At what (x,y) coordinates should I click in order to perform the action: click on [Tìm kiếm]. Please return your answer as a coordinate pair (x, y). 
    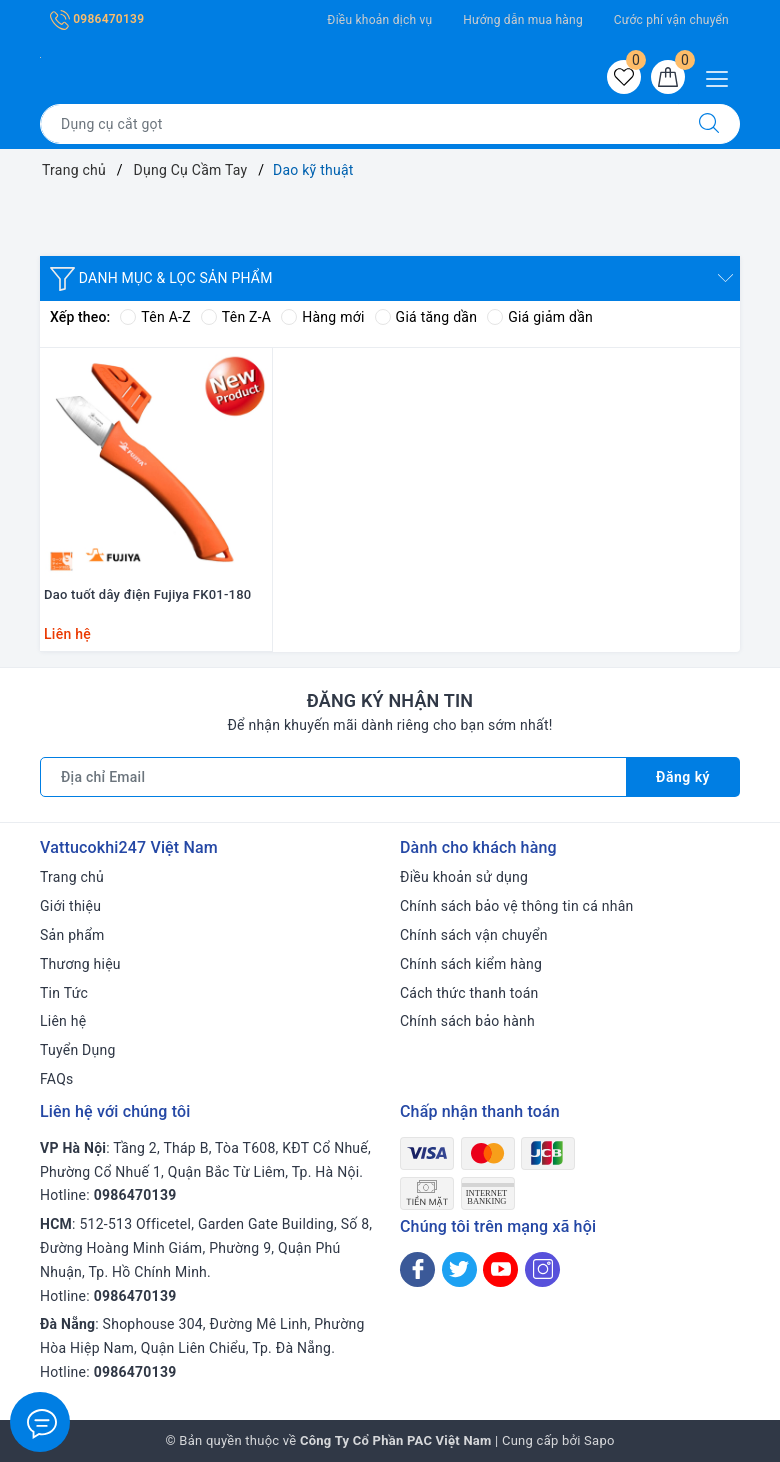
    Looking at the image, I should click on (709, 124).